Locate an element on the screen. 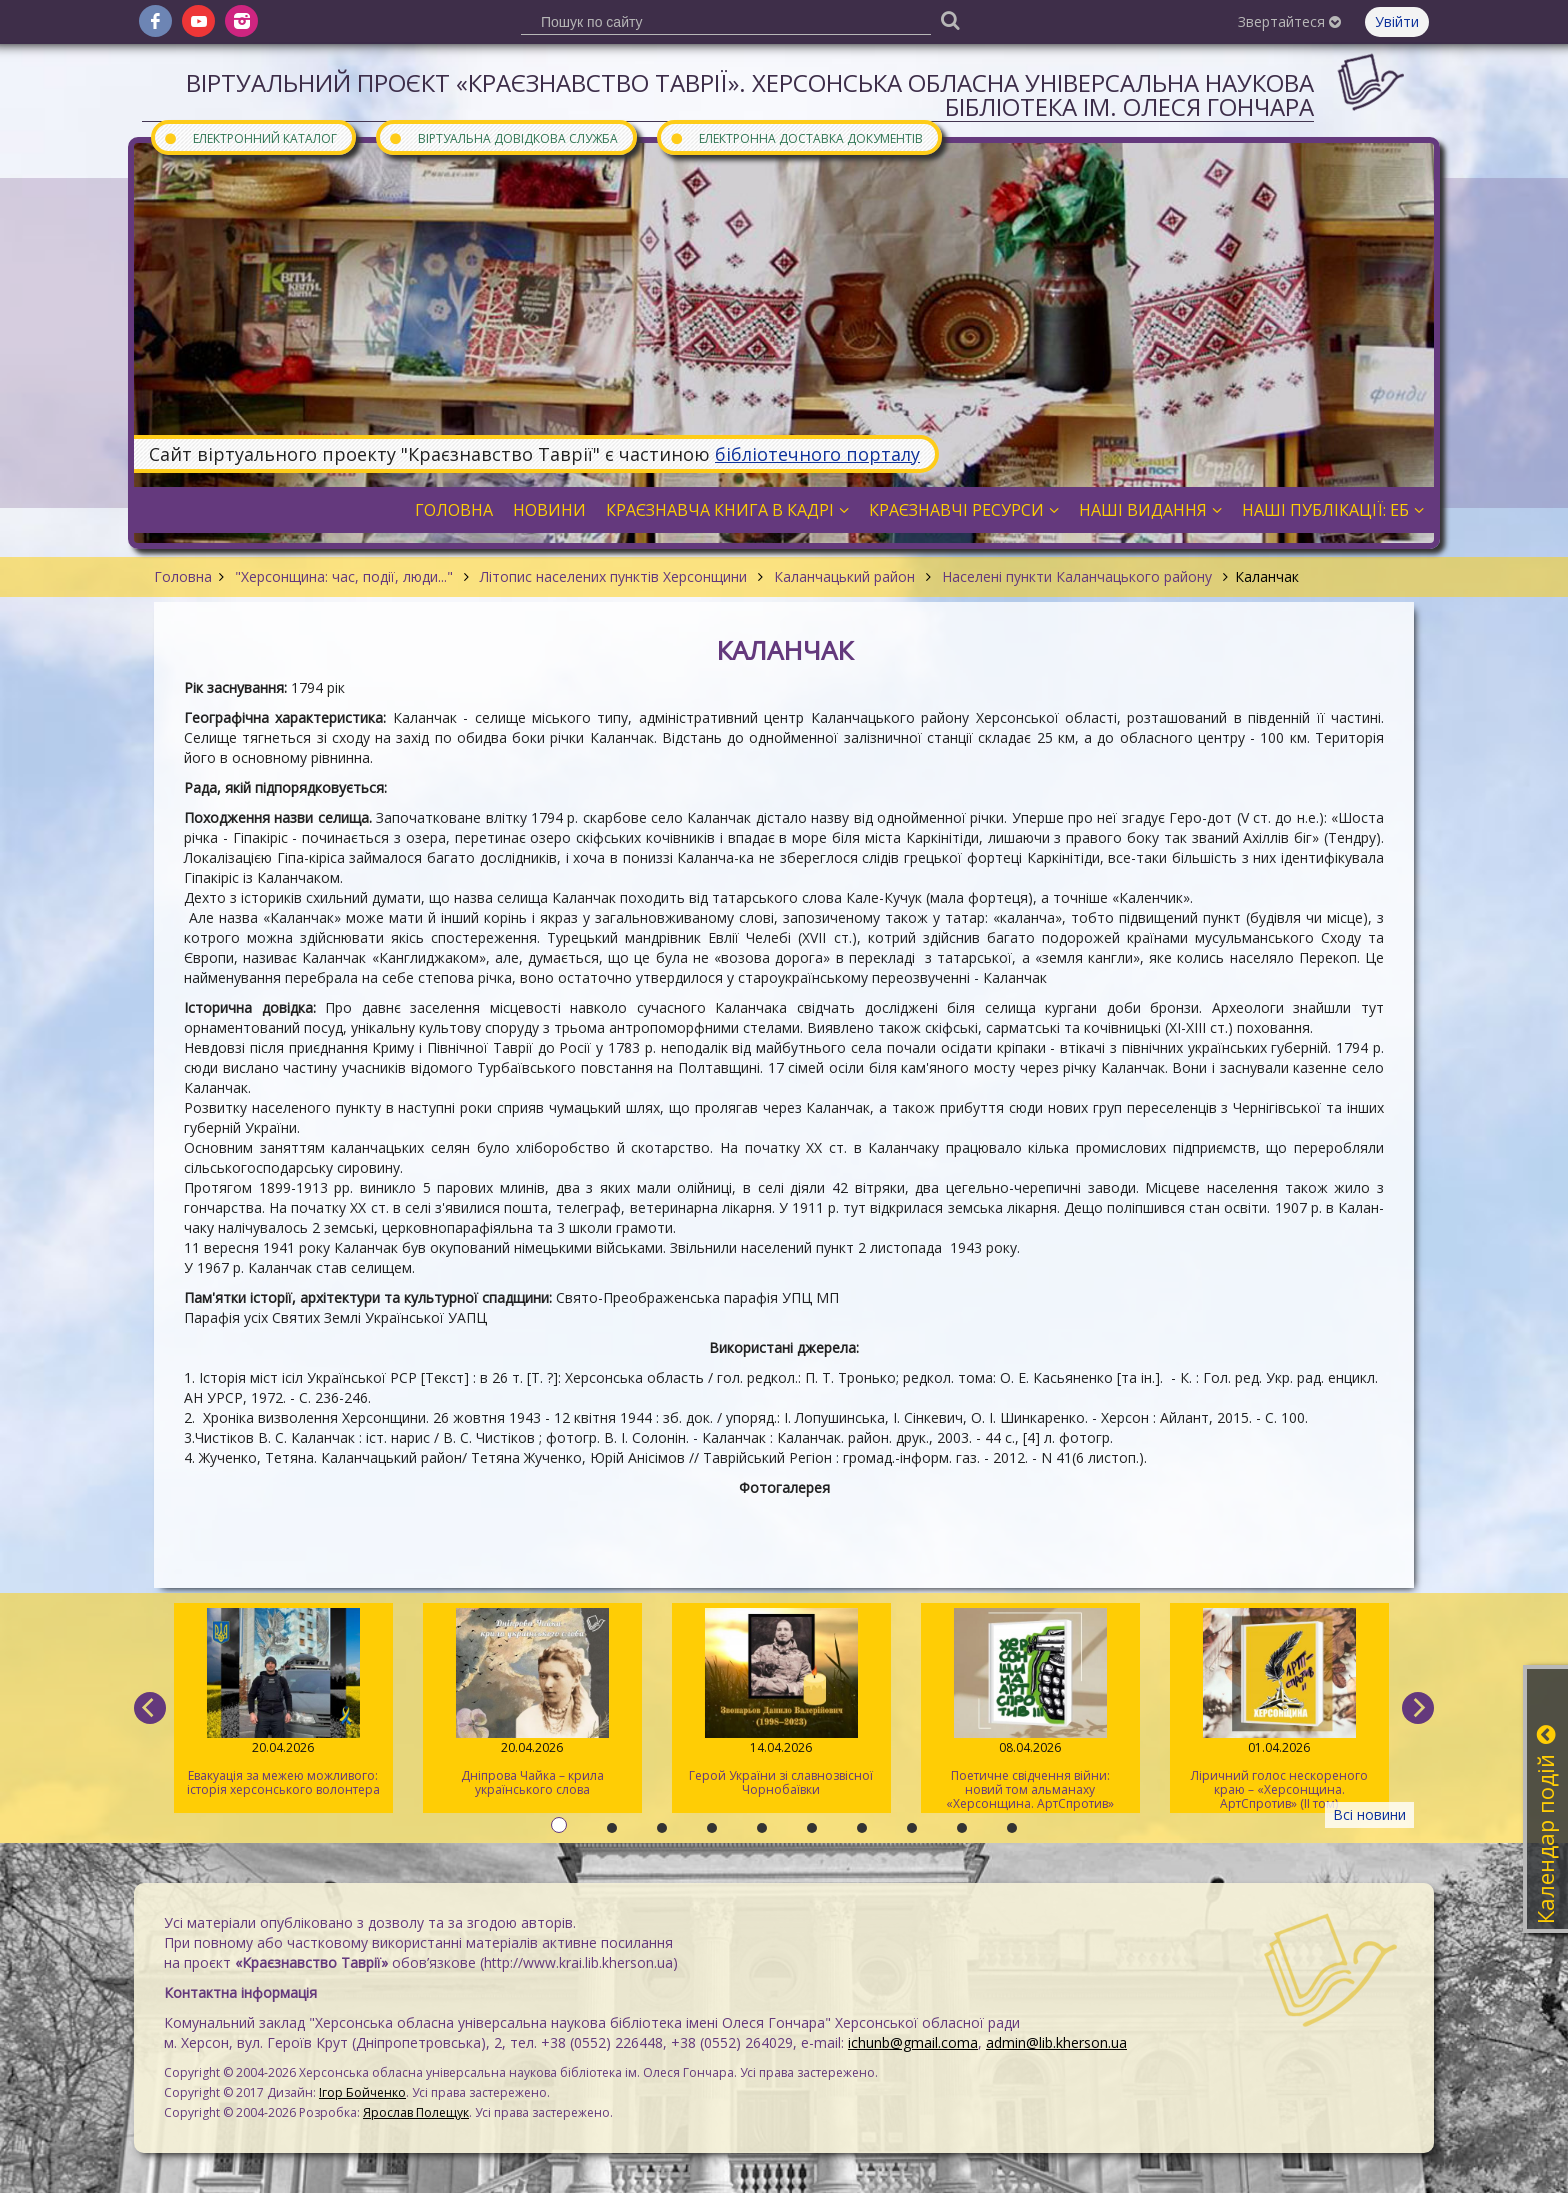 The image size is (1568, 2193). [Пошук] is located at coordinates (950, 19).